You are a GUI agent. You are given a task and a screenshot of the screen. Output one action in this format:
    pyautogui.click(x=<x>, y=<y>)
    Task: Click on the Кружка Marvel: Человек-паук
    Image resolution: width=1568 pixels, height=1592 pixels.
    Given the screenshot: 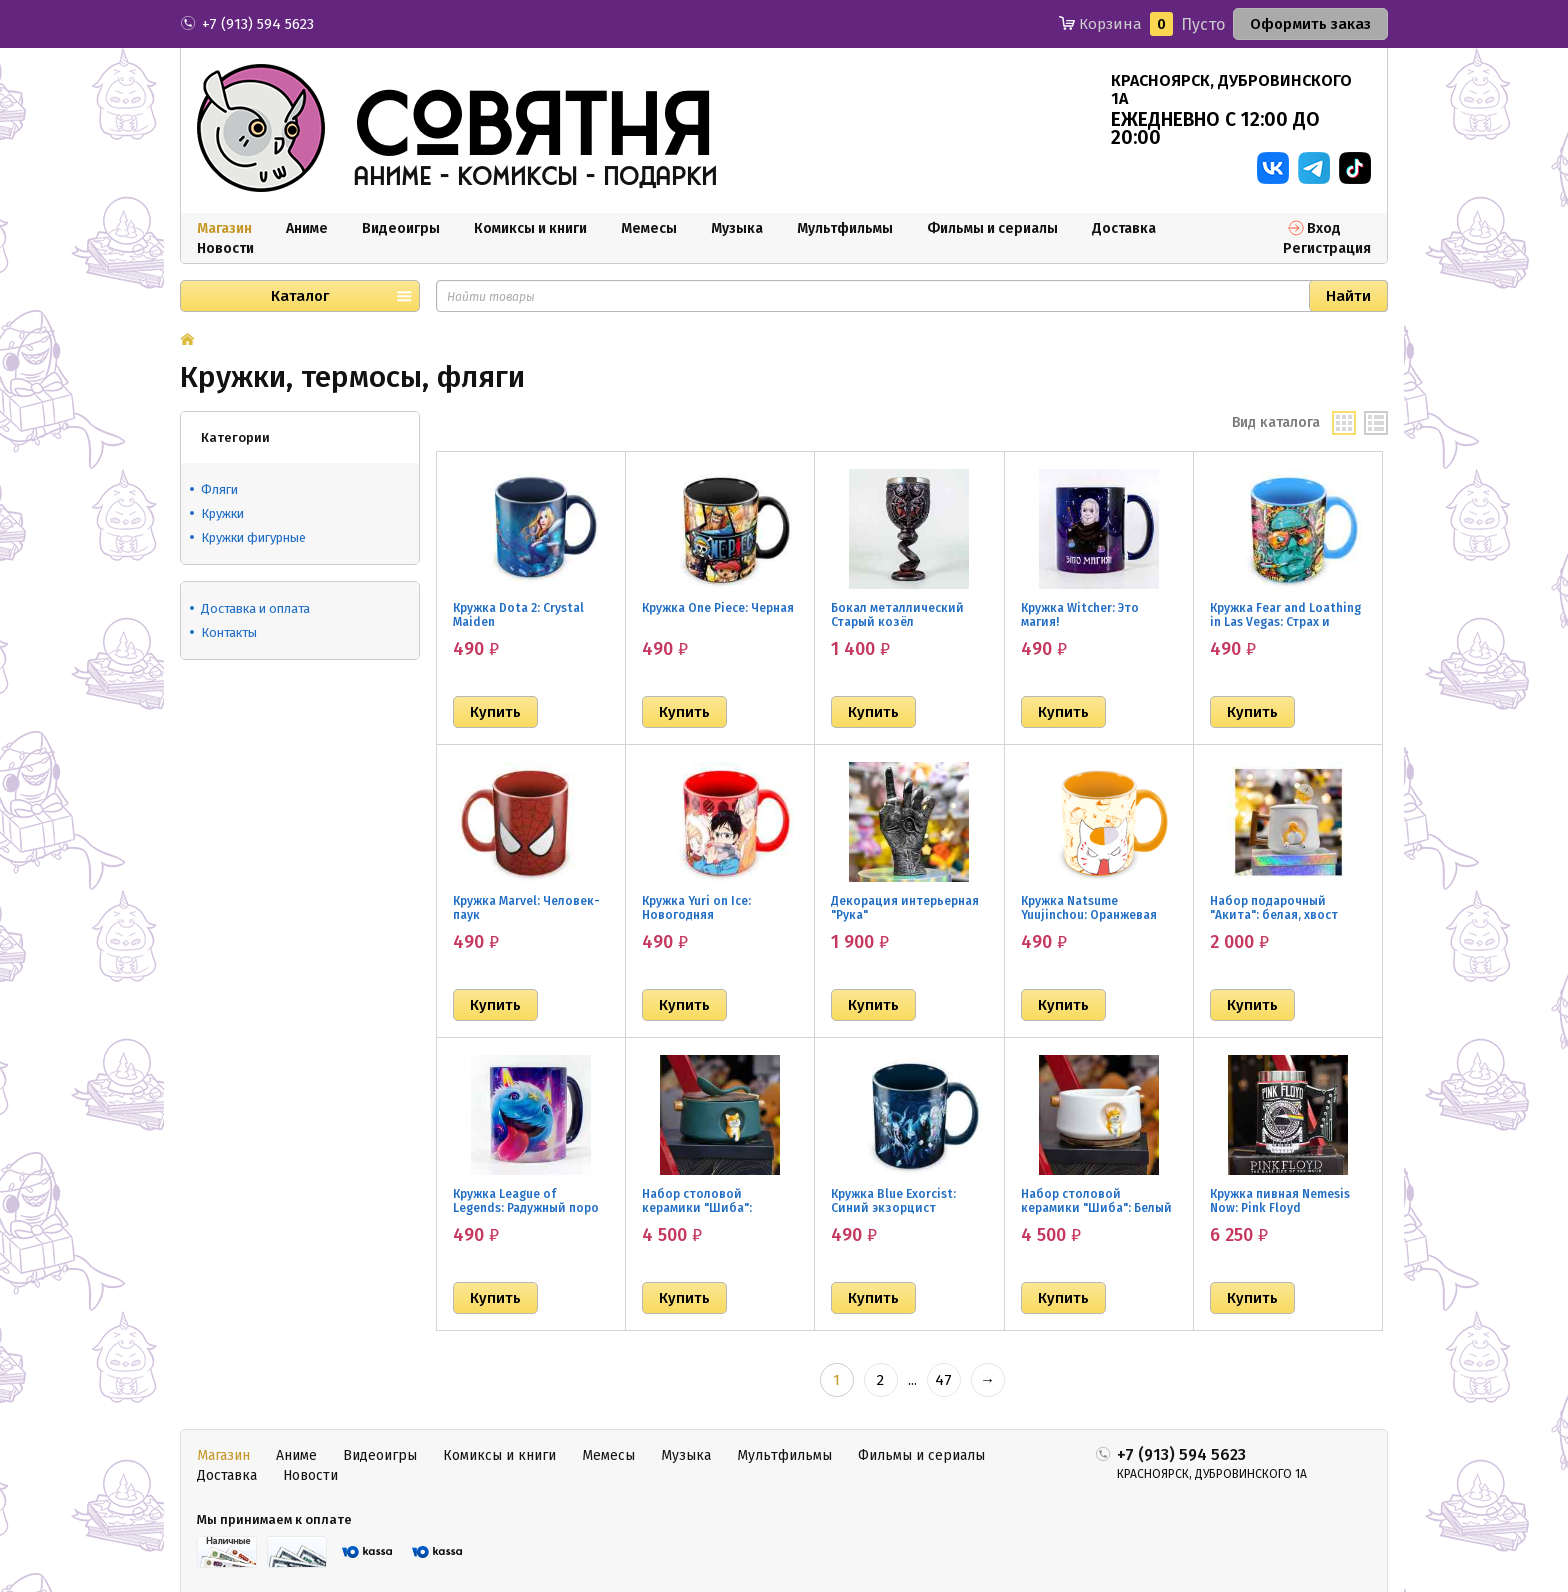 What is the action you would take?
    pyautogui.click(x=526, y=908)
    